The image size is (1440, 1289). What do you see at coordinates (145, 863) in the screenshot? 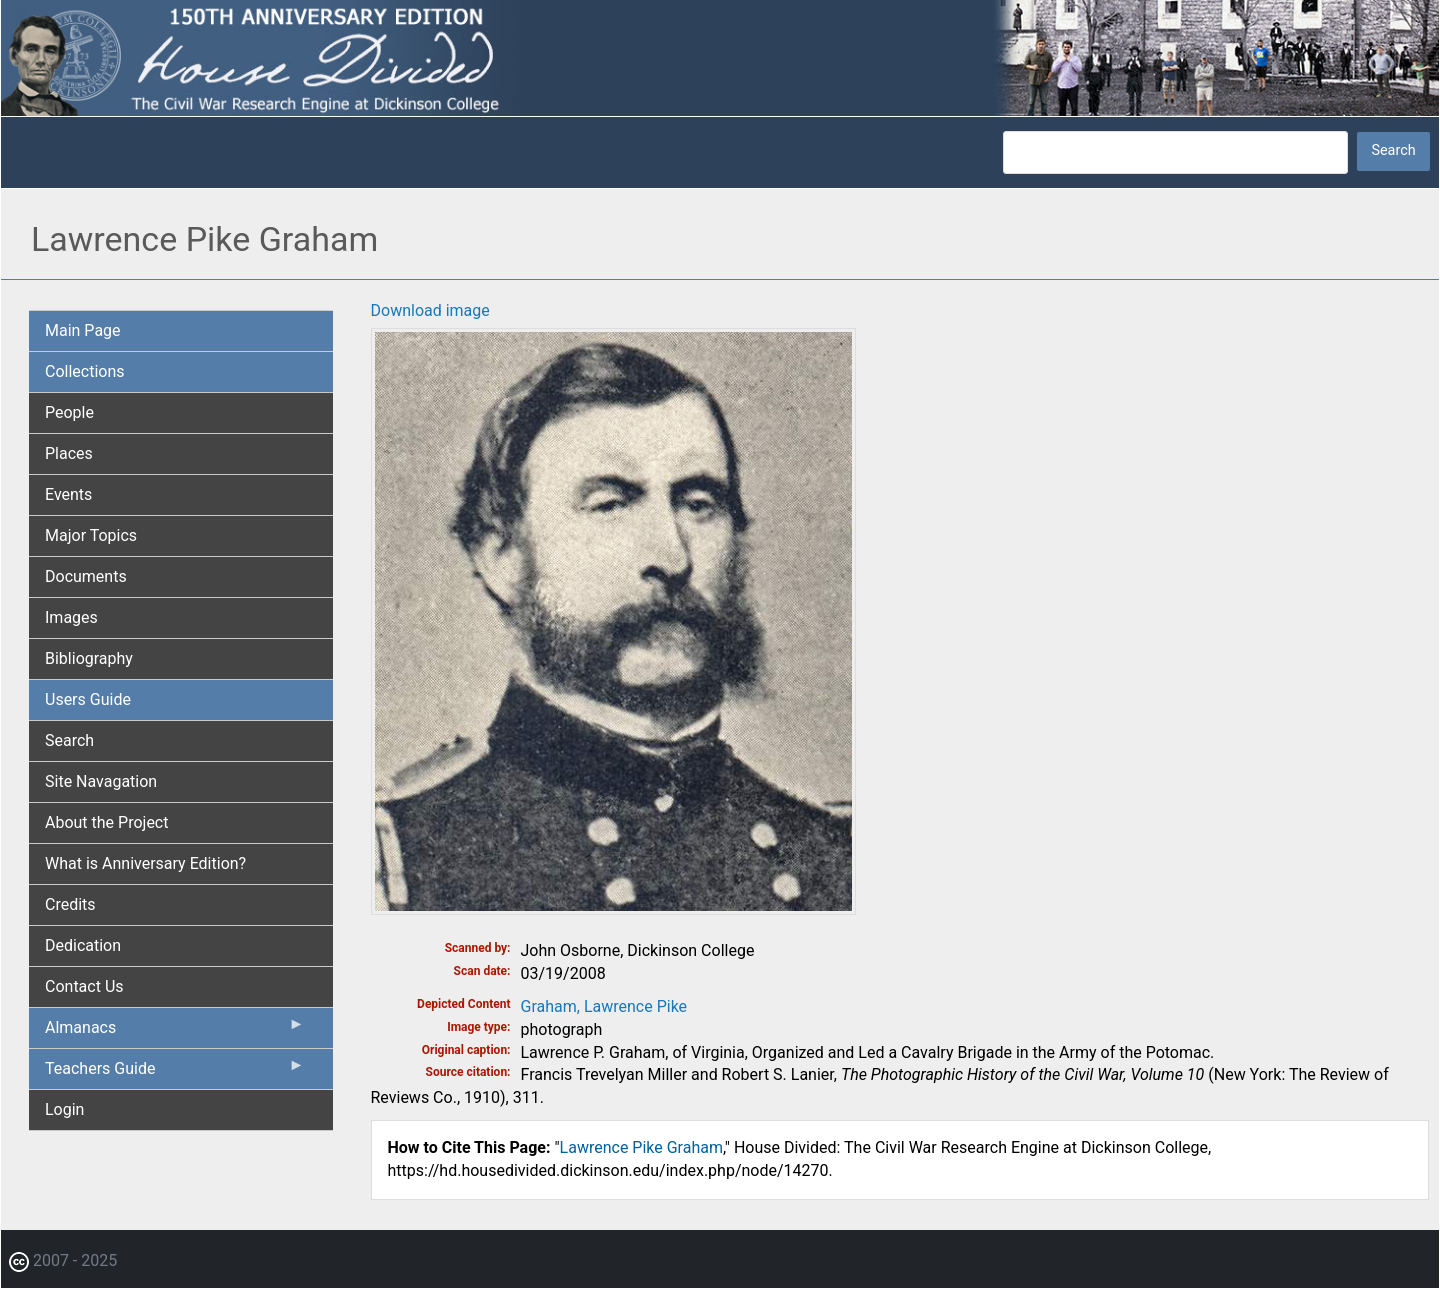
I see `What is Anniversary Edition? [menuitem]` at bounding box center [145, 863].